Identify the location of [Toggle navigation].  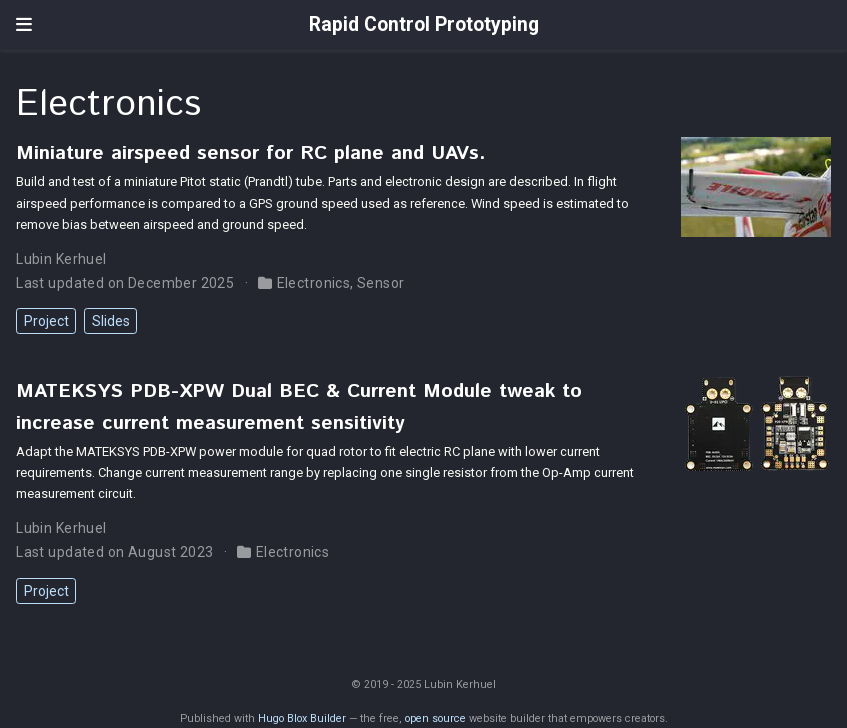
(24, 25).